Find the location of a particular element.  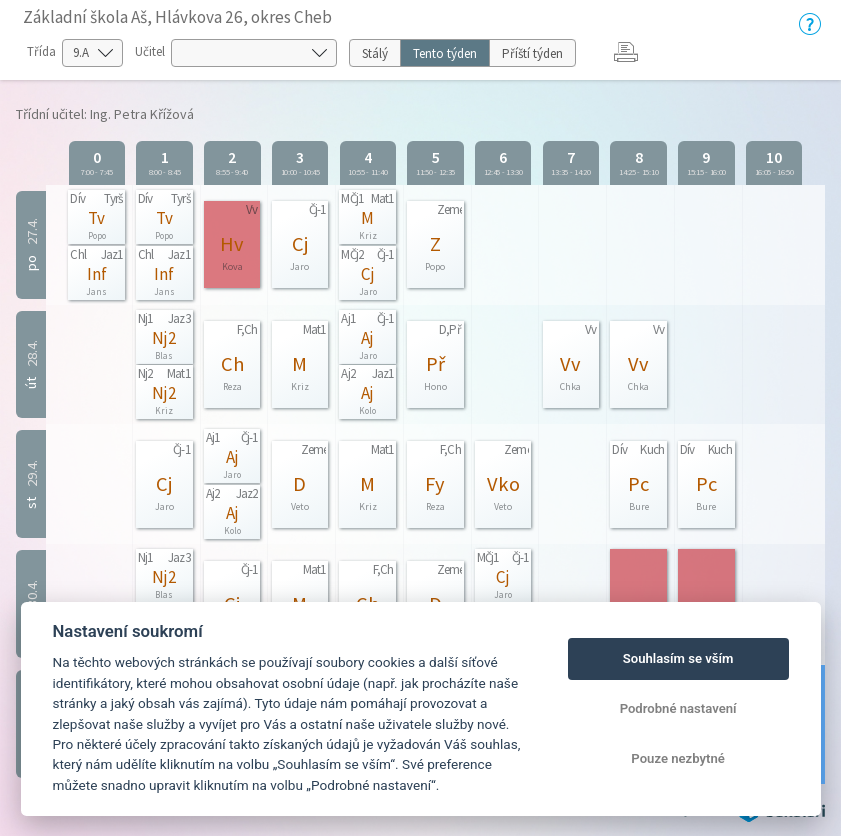

Stálý is located at coordinates (375, 53).